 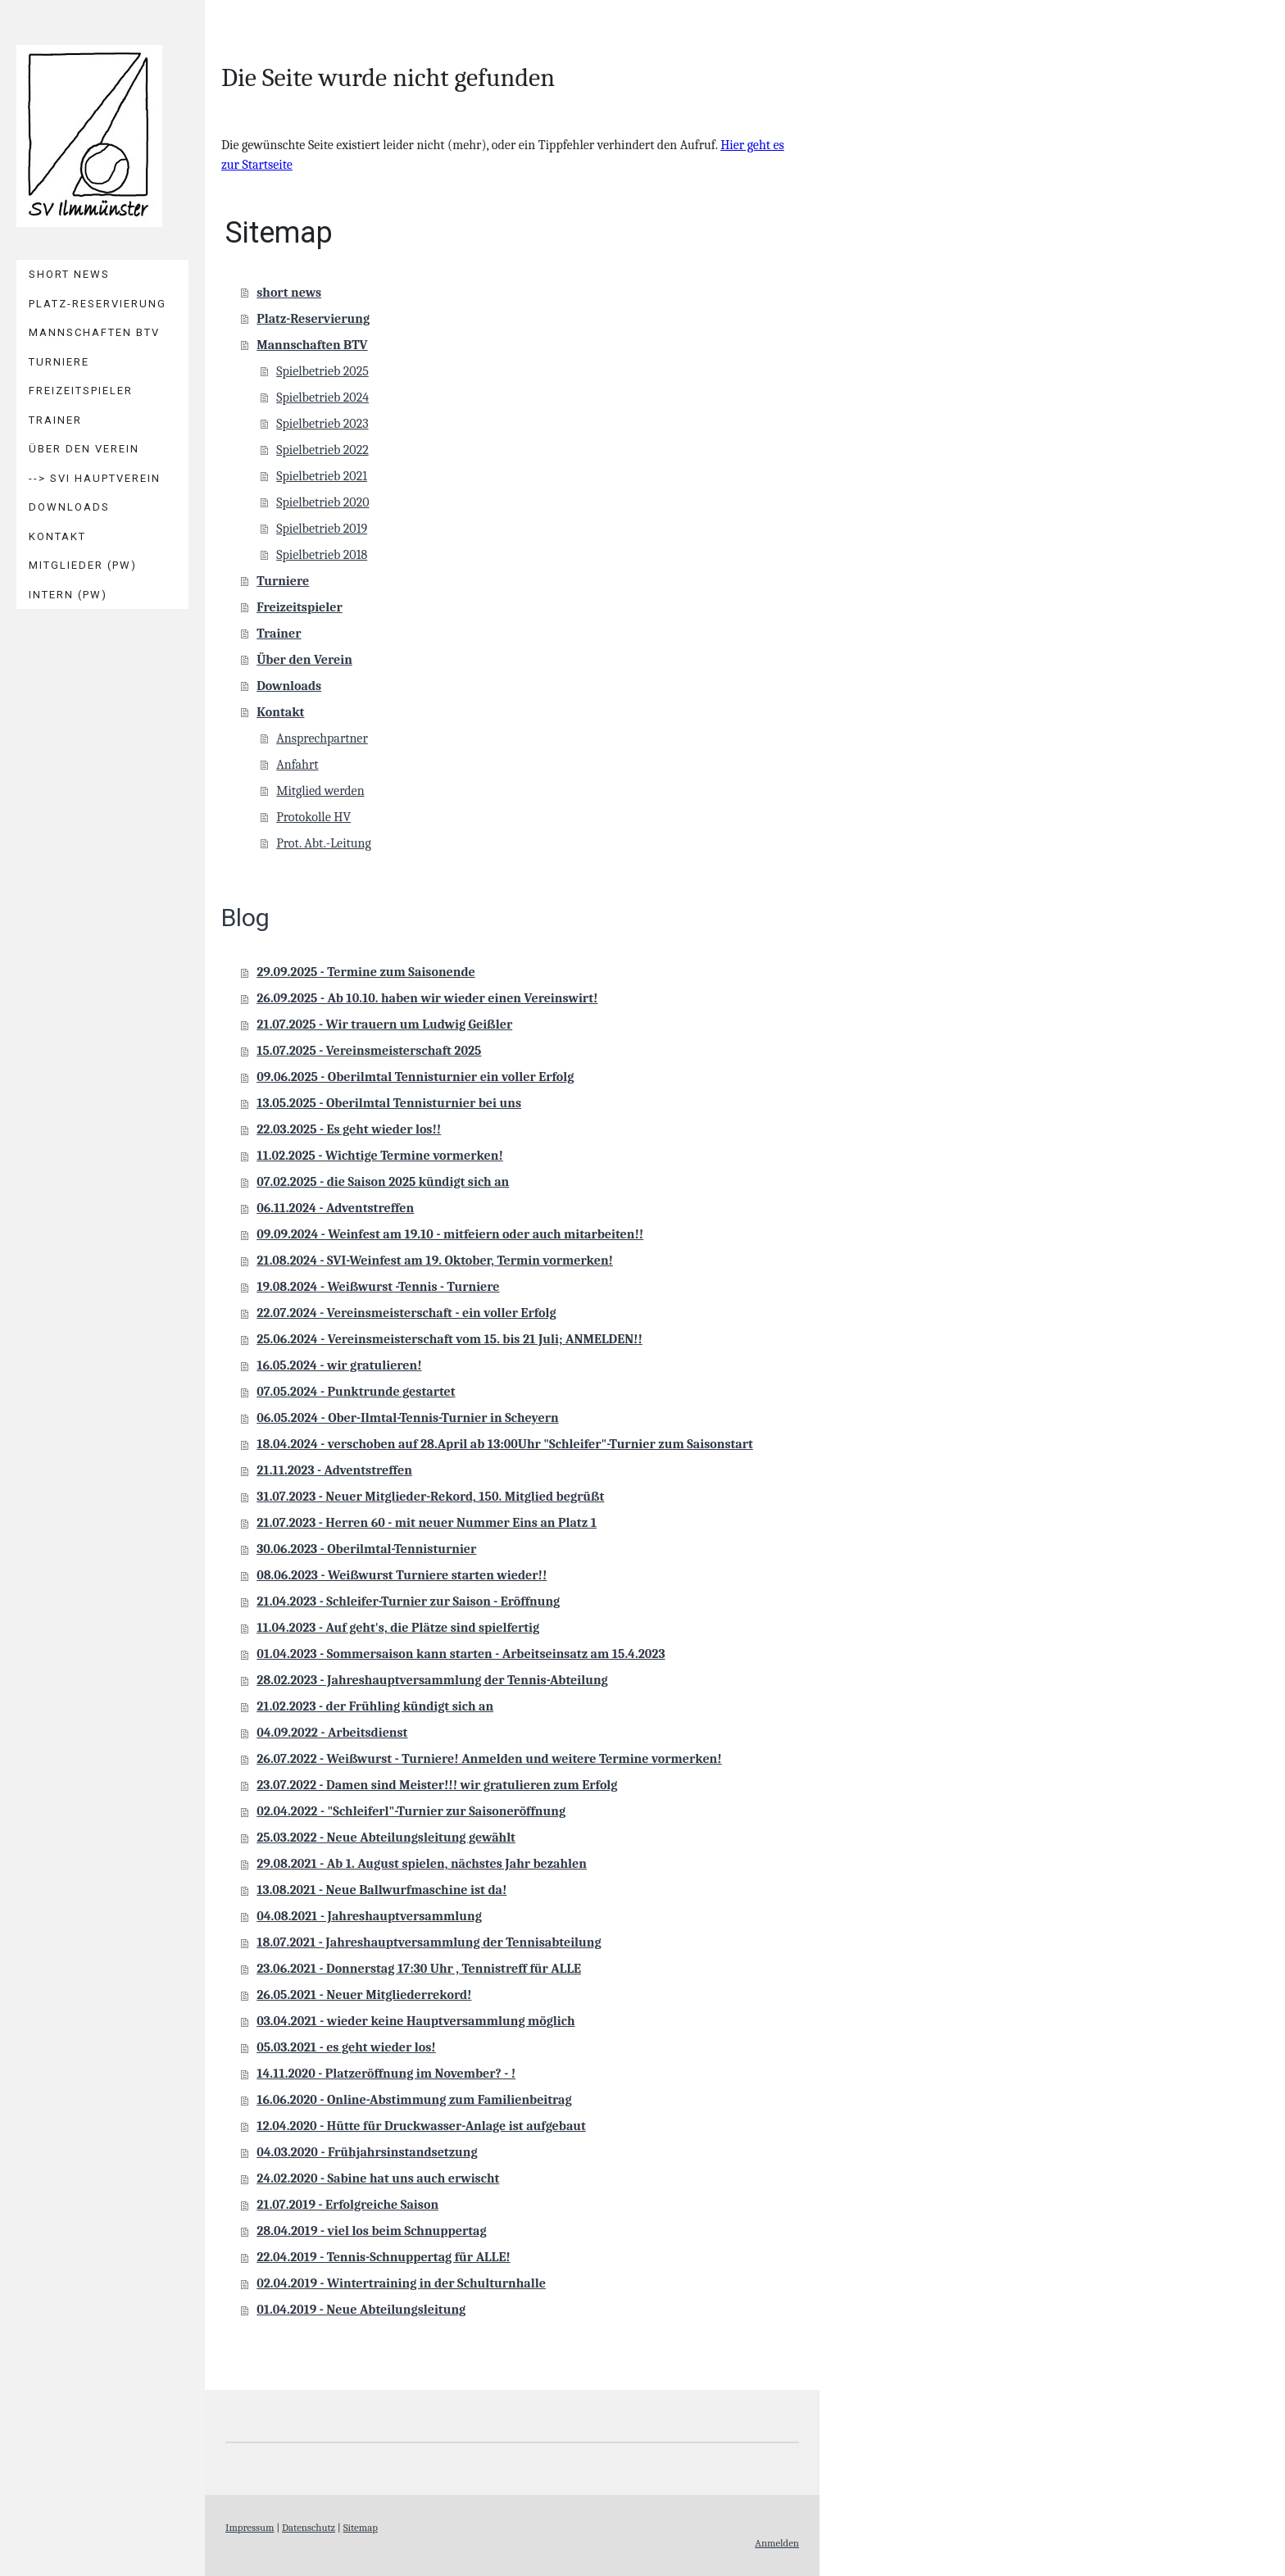 I want to click on 31.07.2023 - Neuer Mitglieder-Rekord, 150. Mitglied begrüßt, so click(x=430, y=1496).